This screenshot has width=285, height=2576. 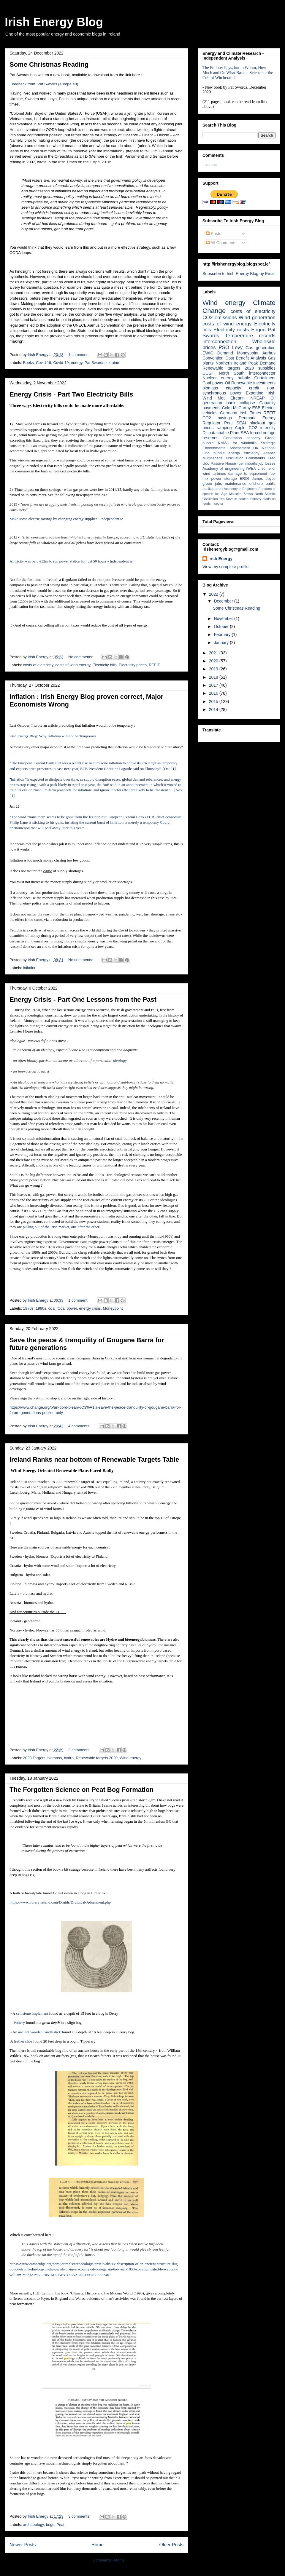 I want to click on 2019, so click(x=214, y=669).